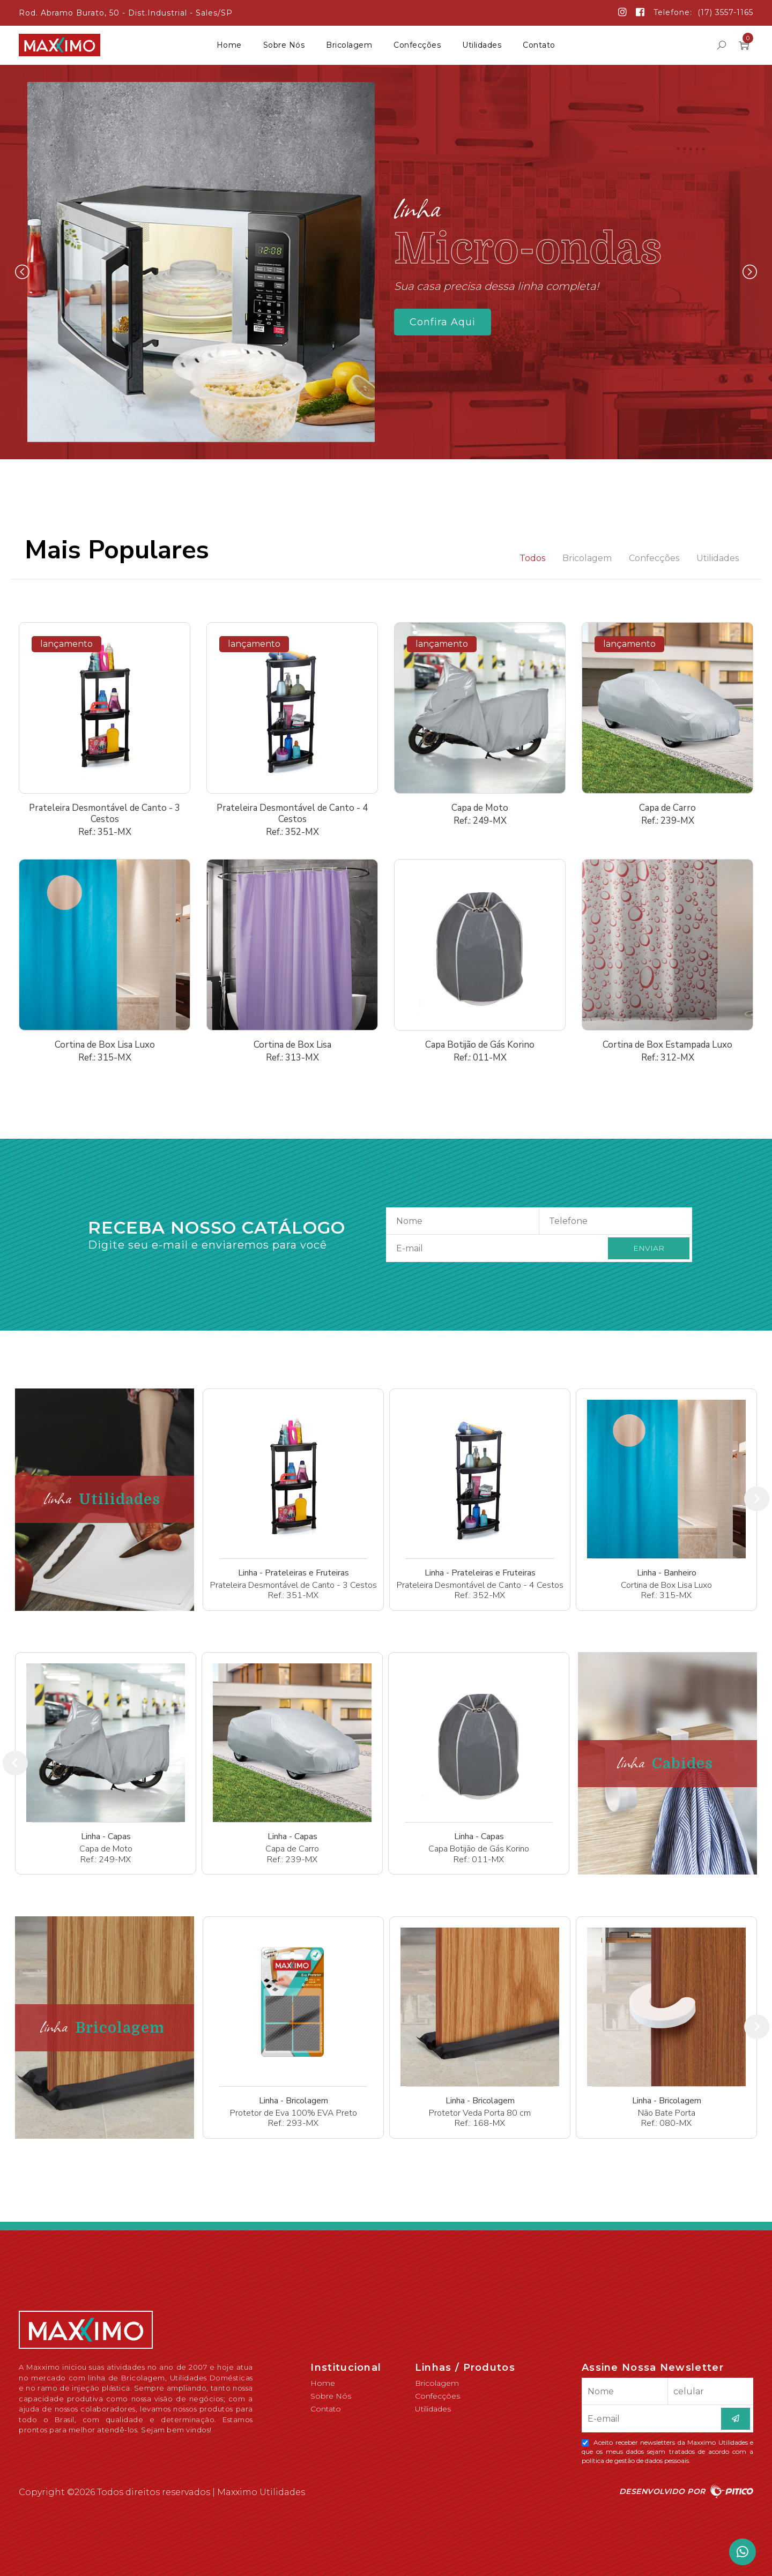  Describe the element at coordinates (667, 1045) in the screenshot. I see `Cortina de Box Estampada Luxo` at that location.